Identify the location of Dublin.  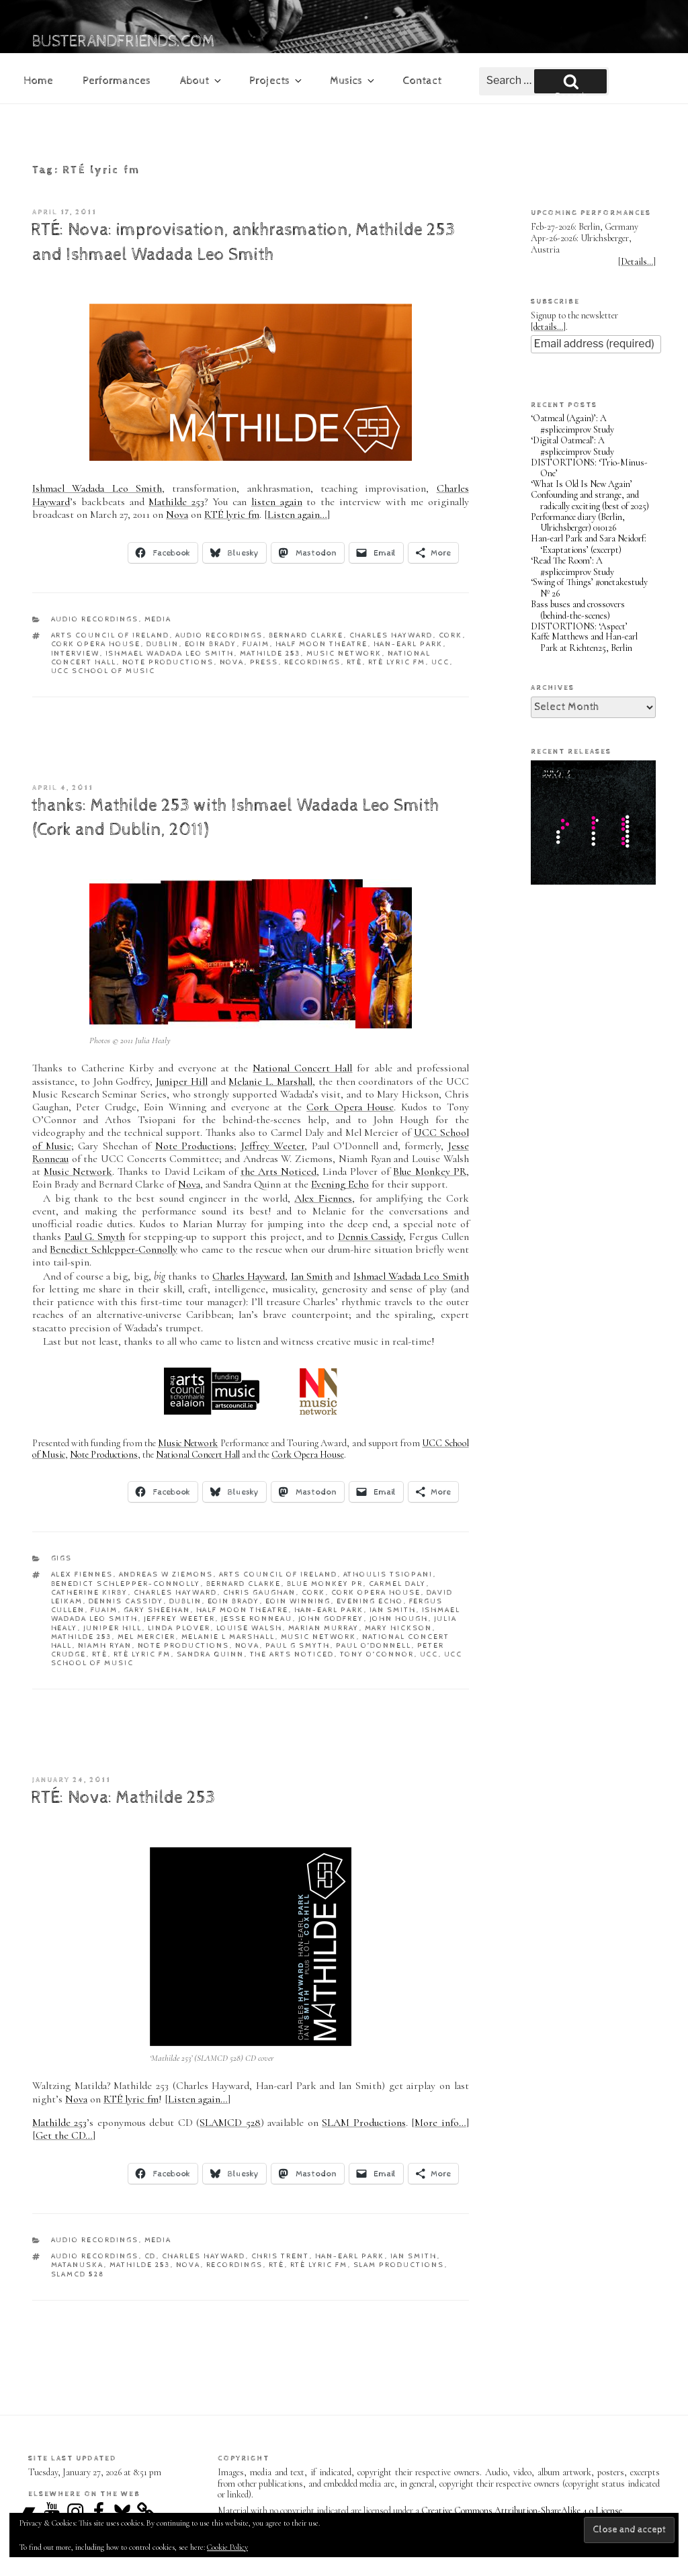
(162, 643).